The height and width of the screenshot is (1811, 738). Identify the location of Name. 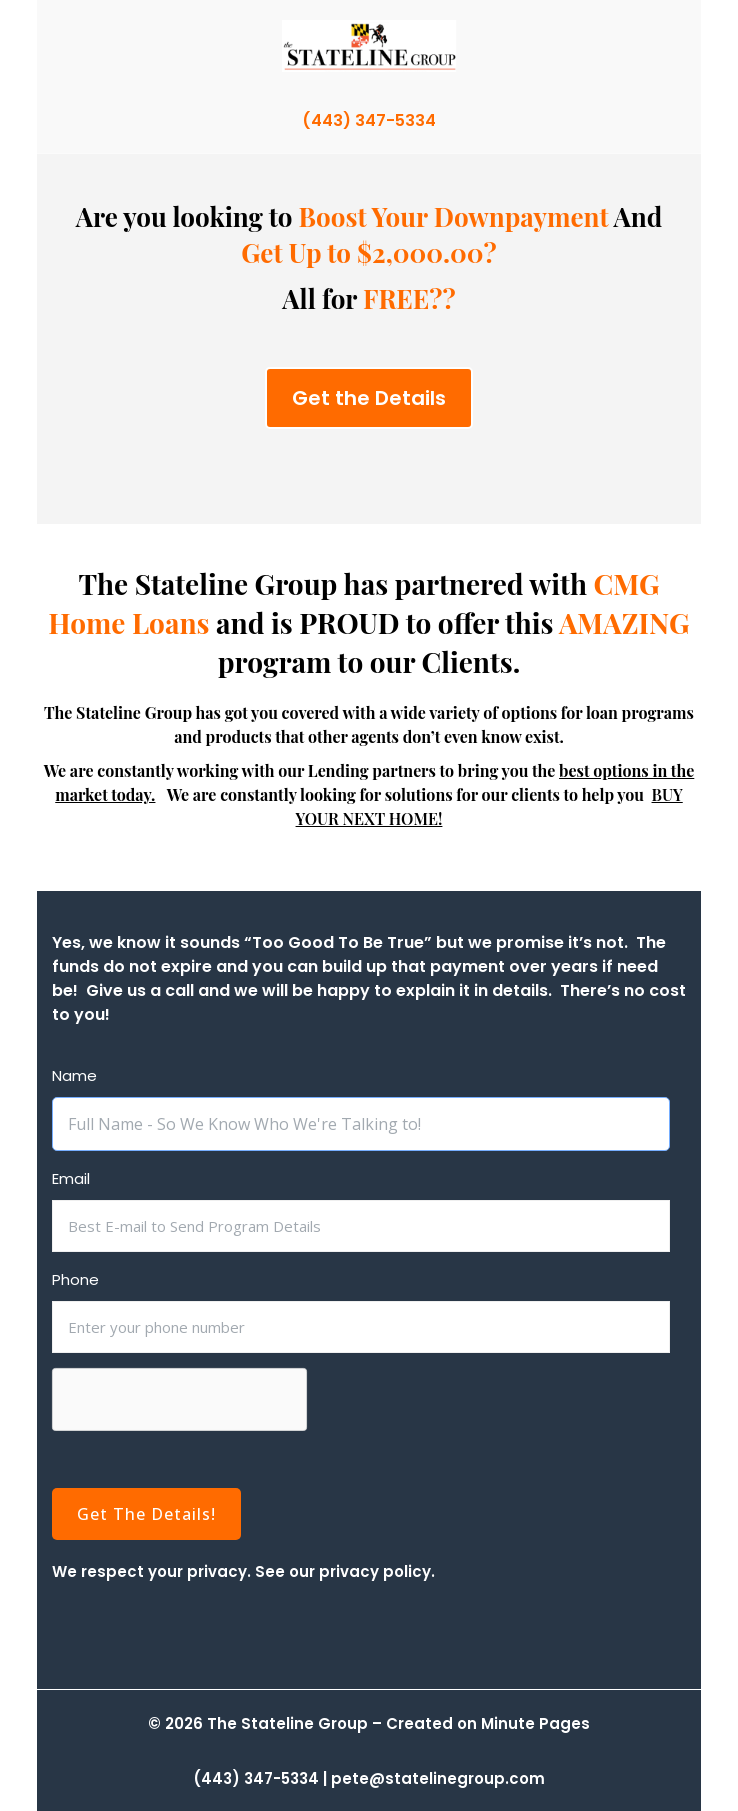
(74, 1076).